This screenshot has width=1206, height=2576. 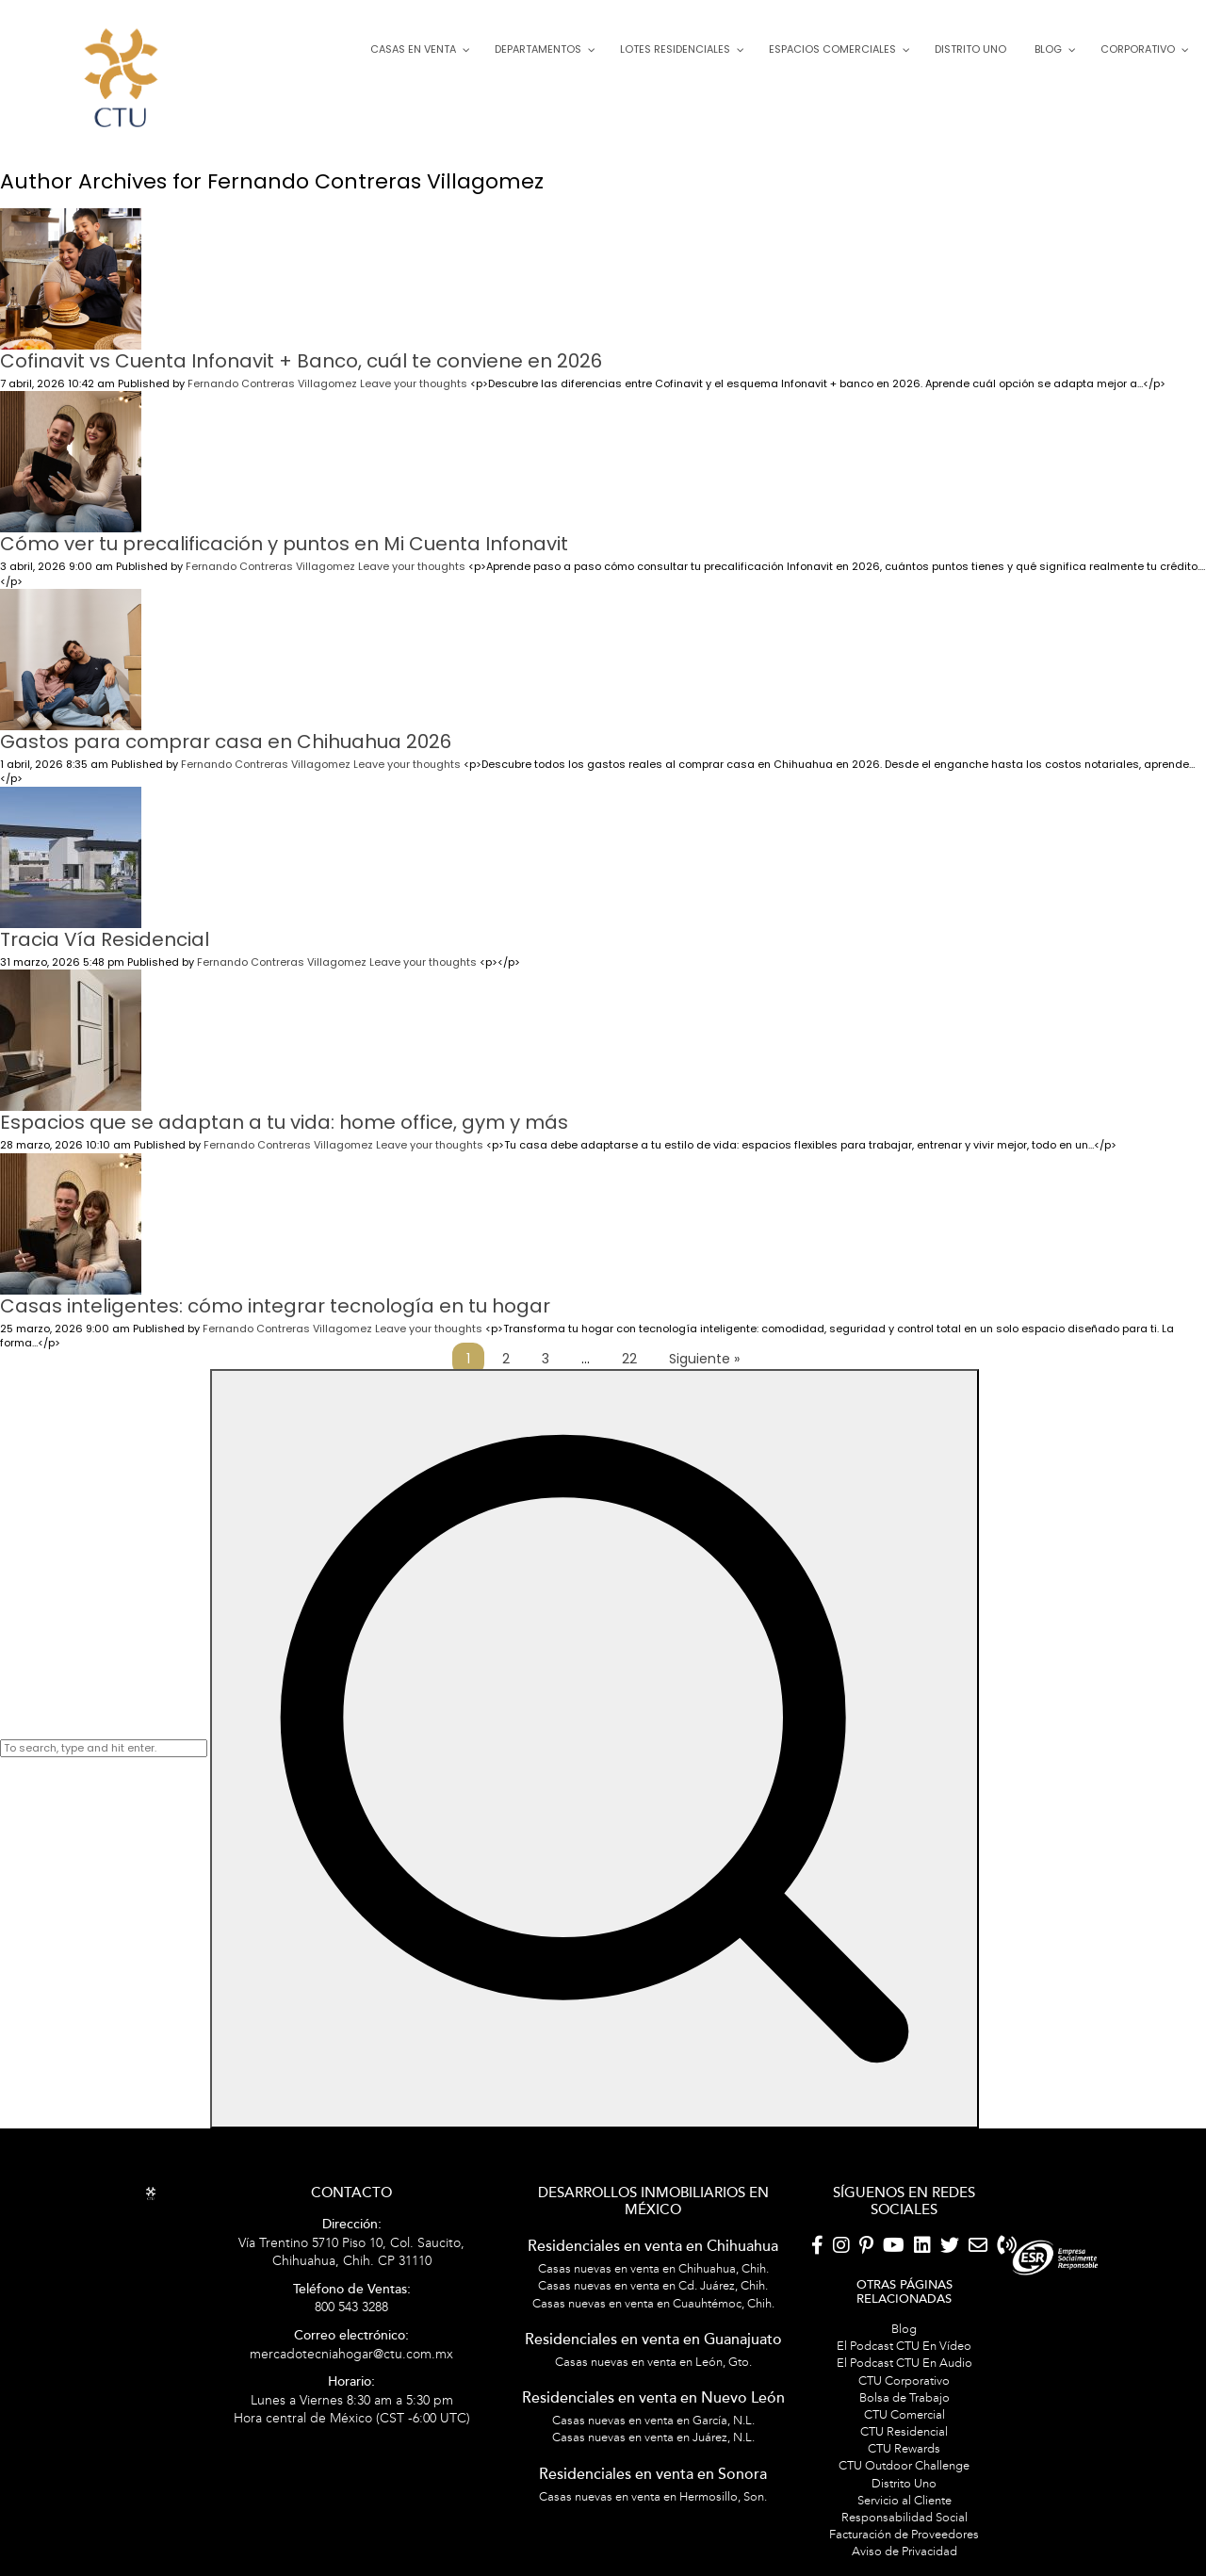 I want to click on 800 543 3288, so click(x=352, y=2280).